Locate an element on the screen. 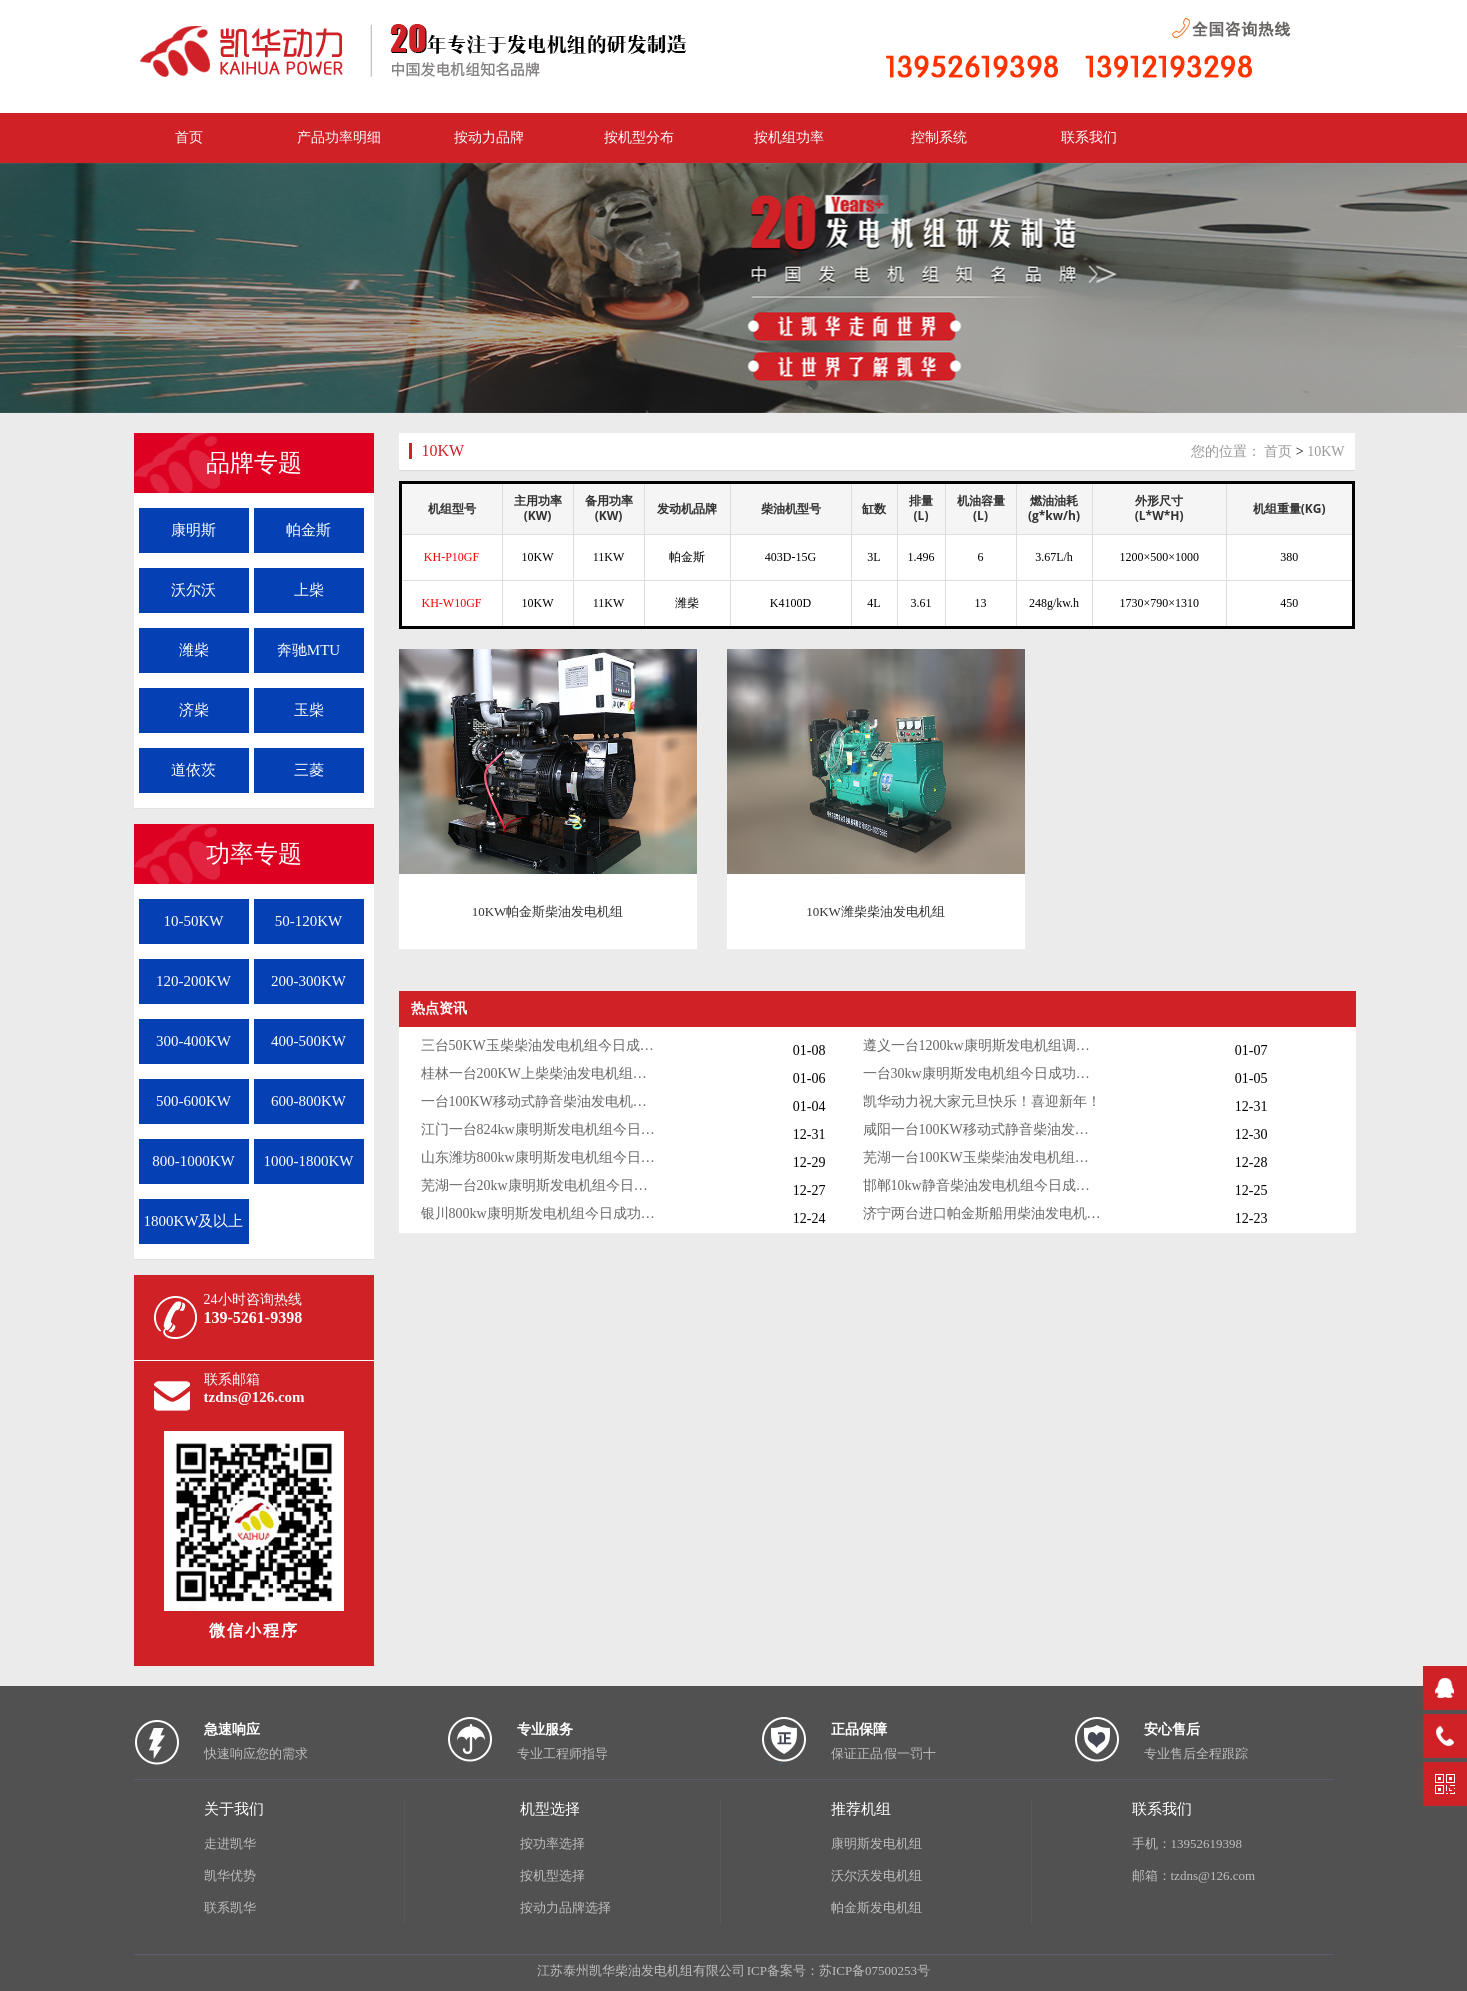 This screenshot has width=1467, height=1991. 玉柴 is located at coordinates (309, 710).